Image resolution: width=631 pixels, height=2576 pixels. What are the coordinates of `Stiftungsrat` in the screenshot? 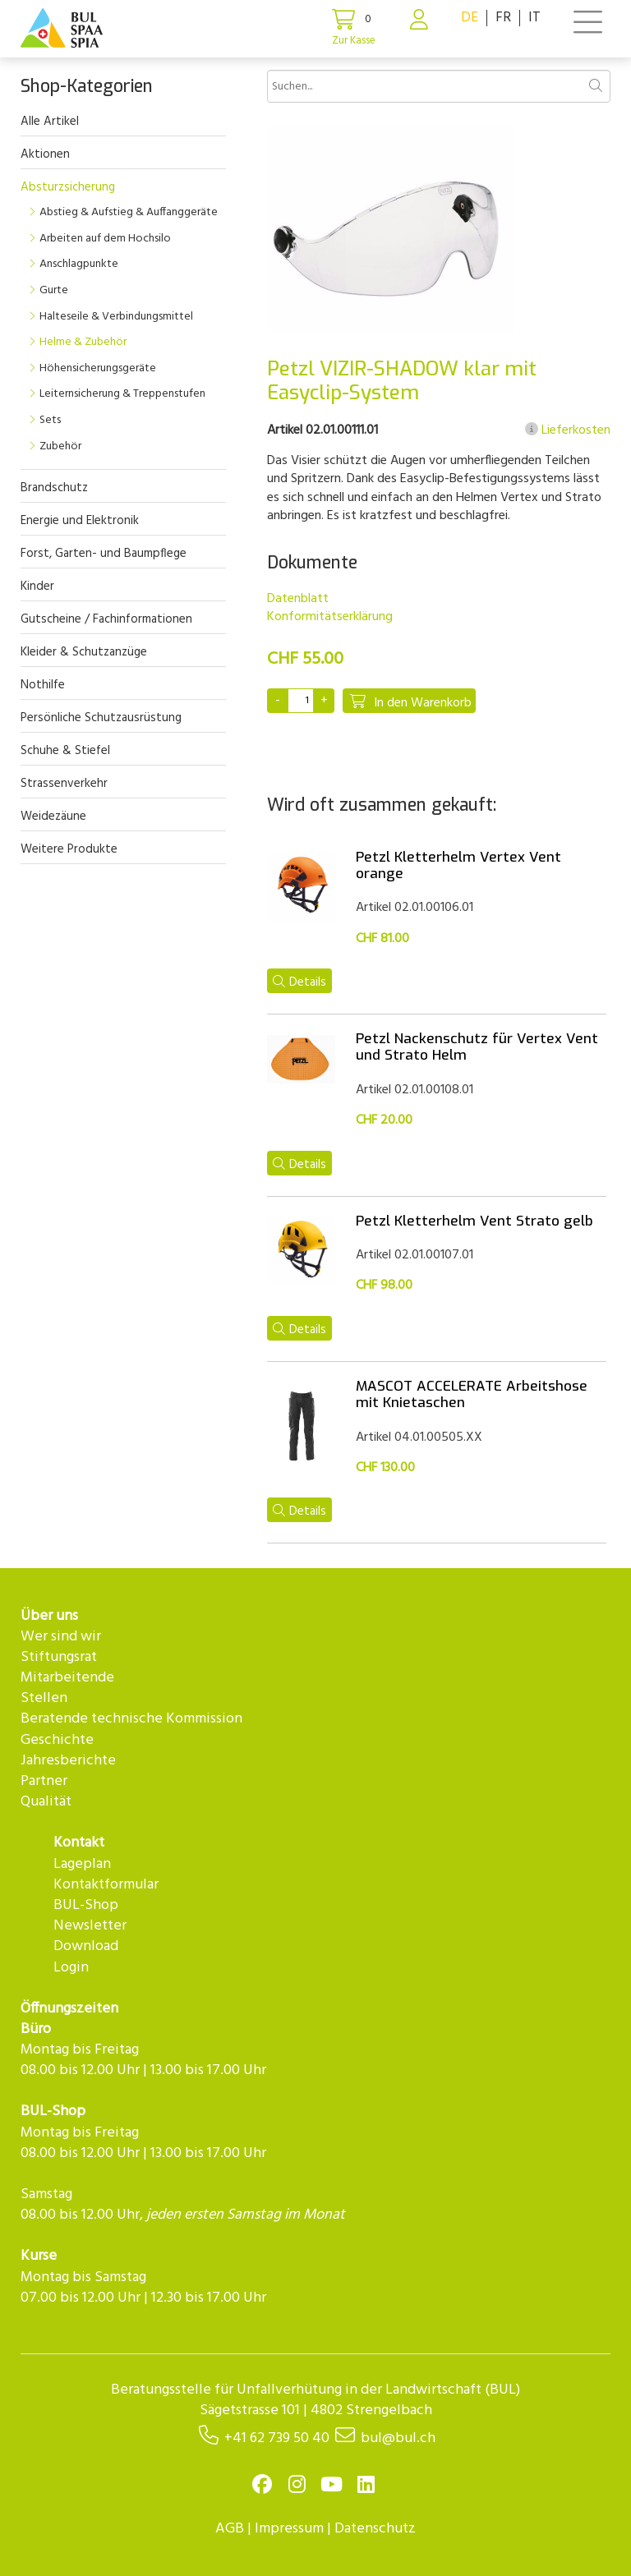 It's located at (59, 1657).